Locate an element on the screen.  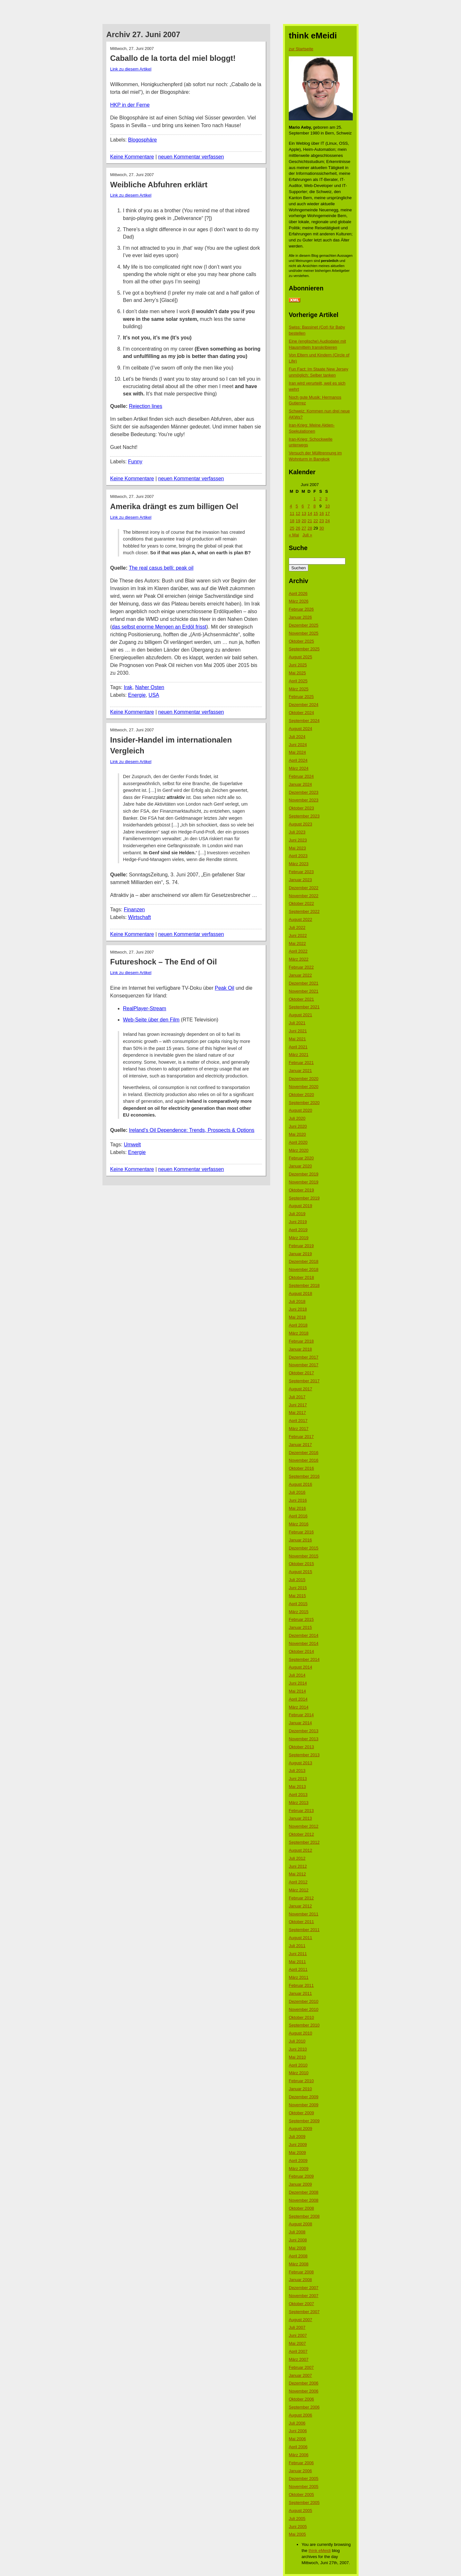
Juli 2021 is located at coordinates (297, 1022).